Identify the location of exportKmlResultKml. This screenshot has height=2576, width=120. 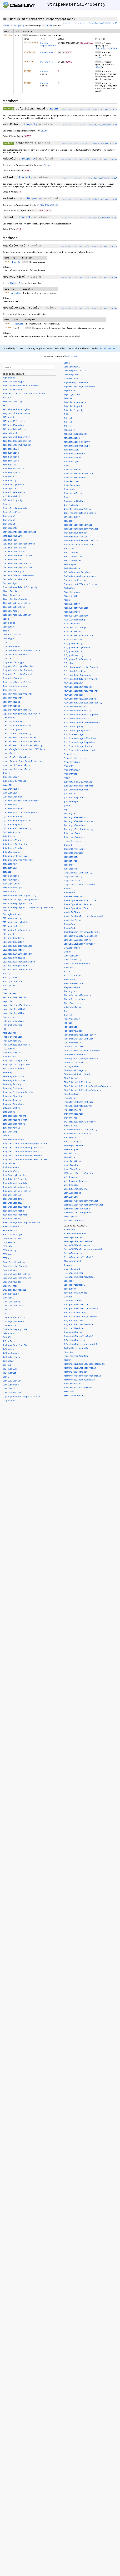
(14, 1010).